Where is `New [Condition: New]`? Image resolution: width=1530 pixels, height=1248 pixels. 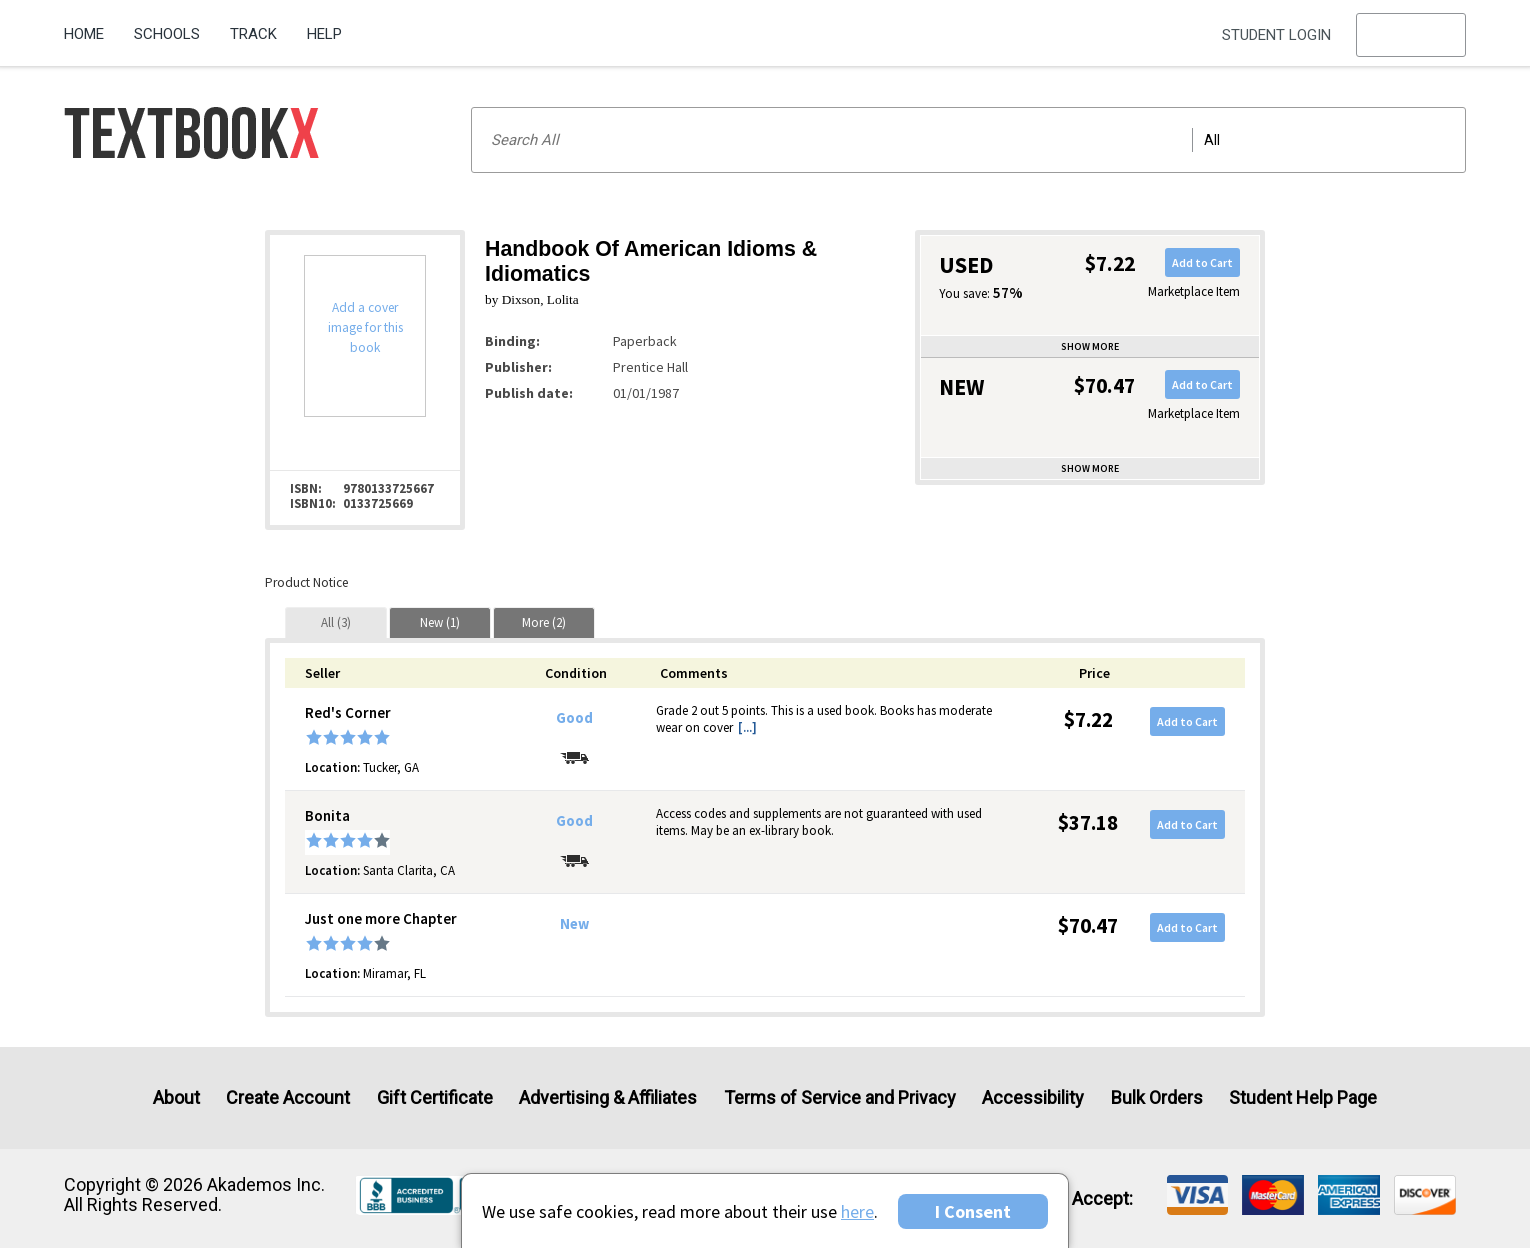
New [Condition: New] is located at coordinates (574, 924).